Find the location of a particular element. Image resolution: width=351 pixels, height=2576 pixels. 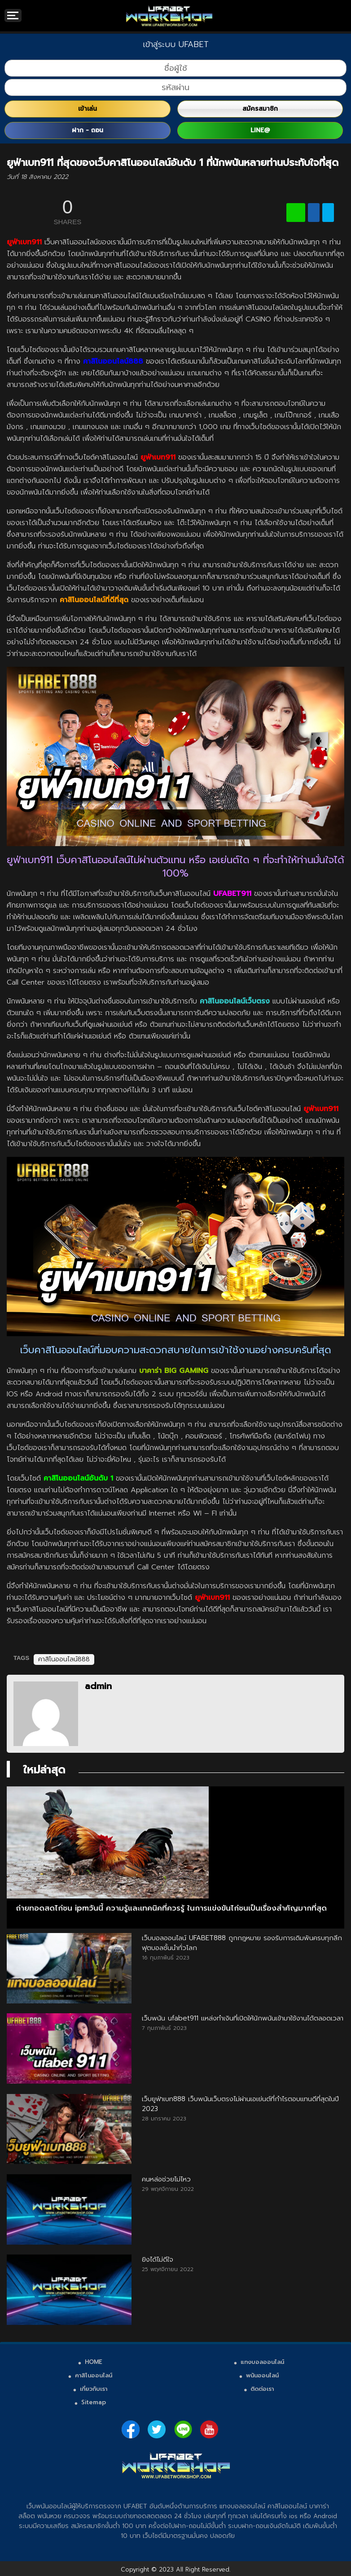

คาสิโนออนไลน์ is located at coordinates (93, 2375).